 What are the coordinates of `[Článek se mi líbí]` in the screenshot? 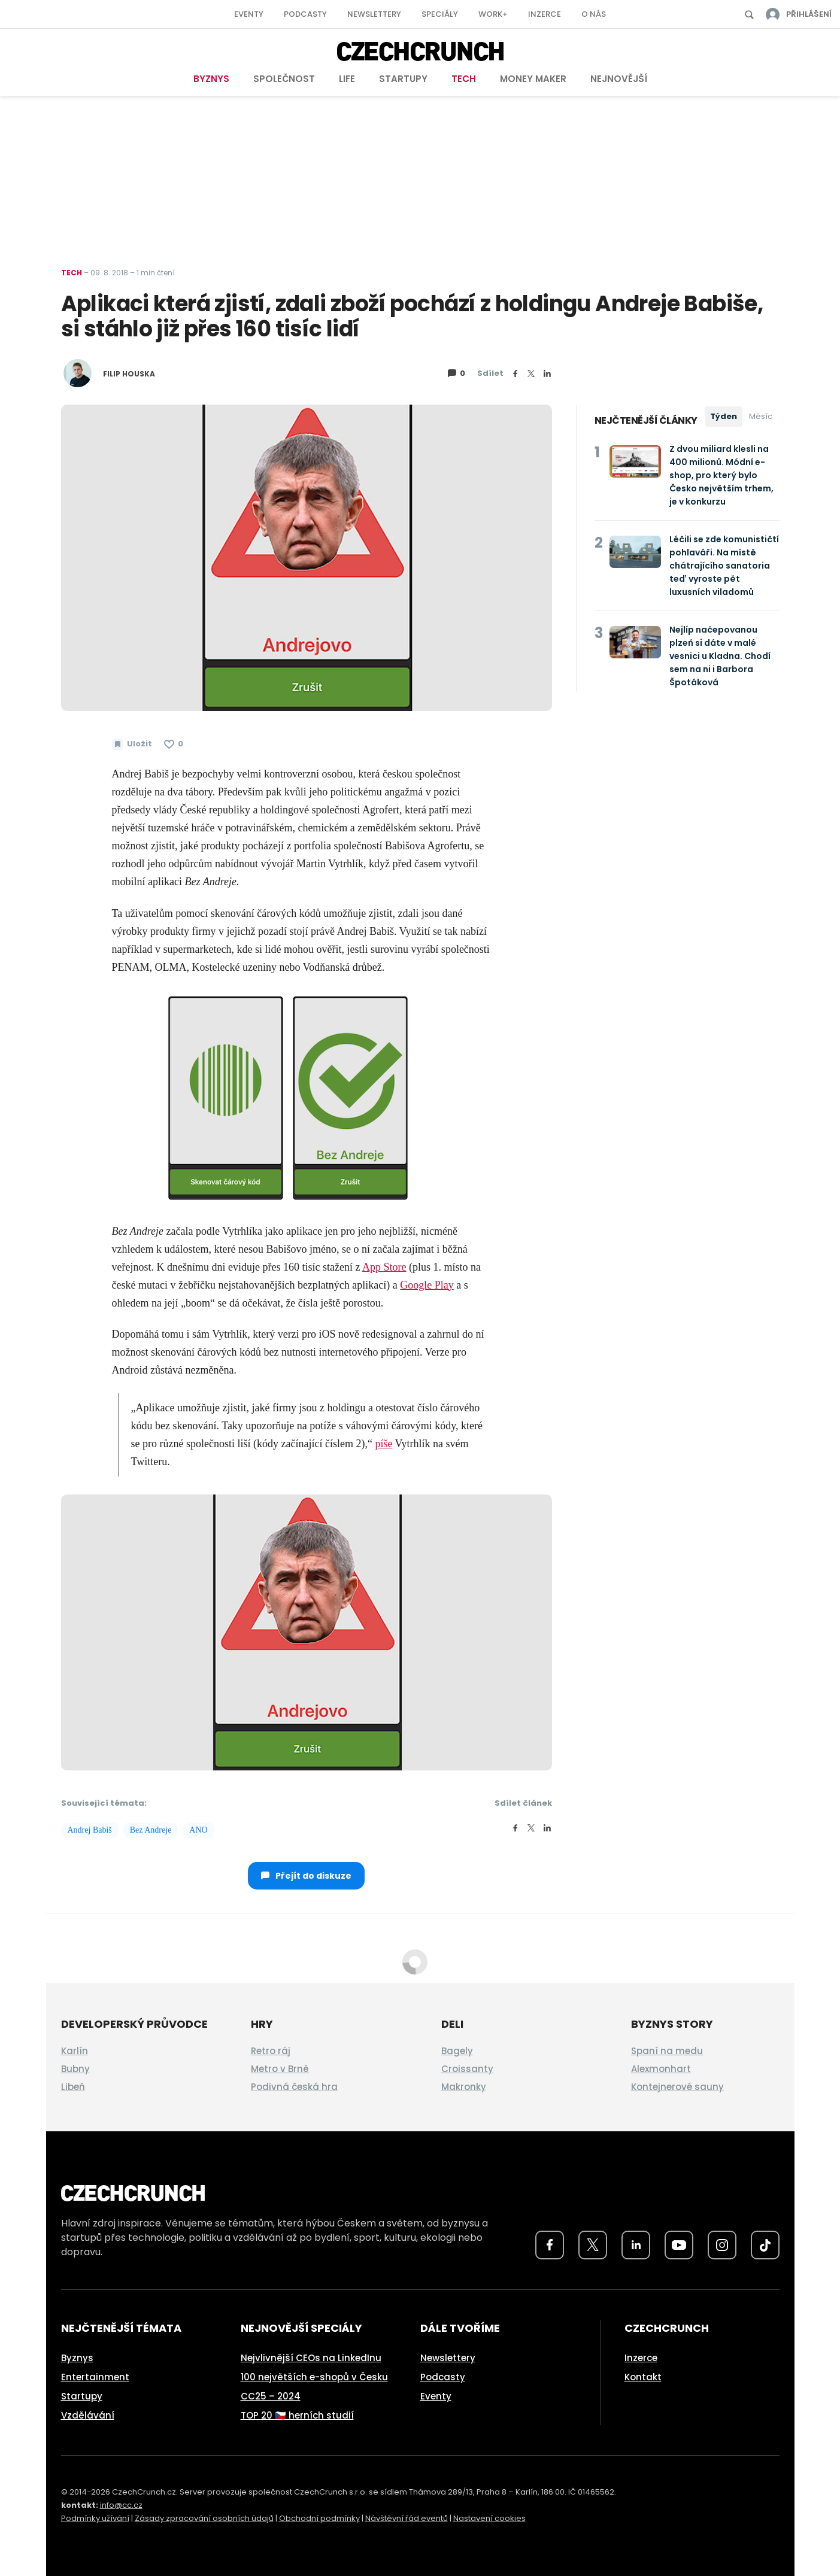 It's located at (173, 744).